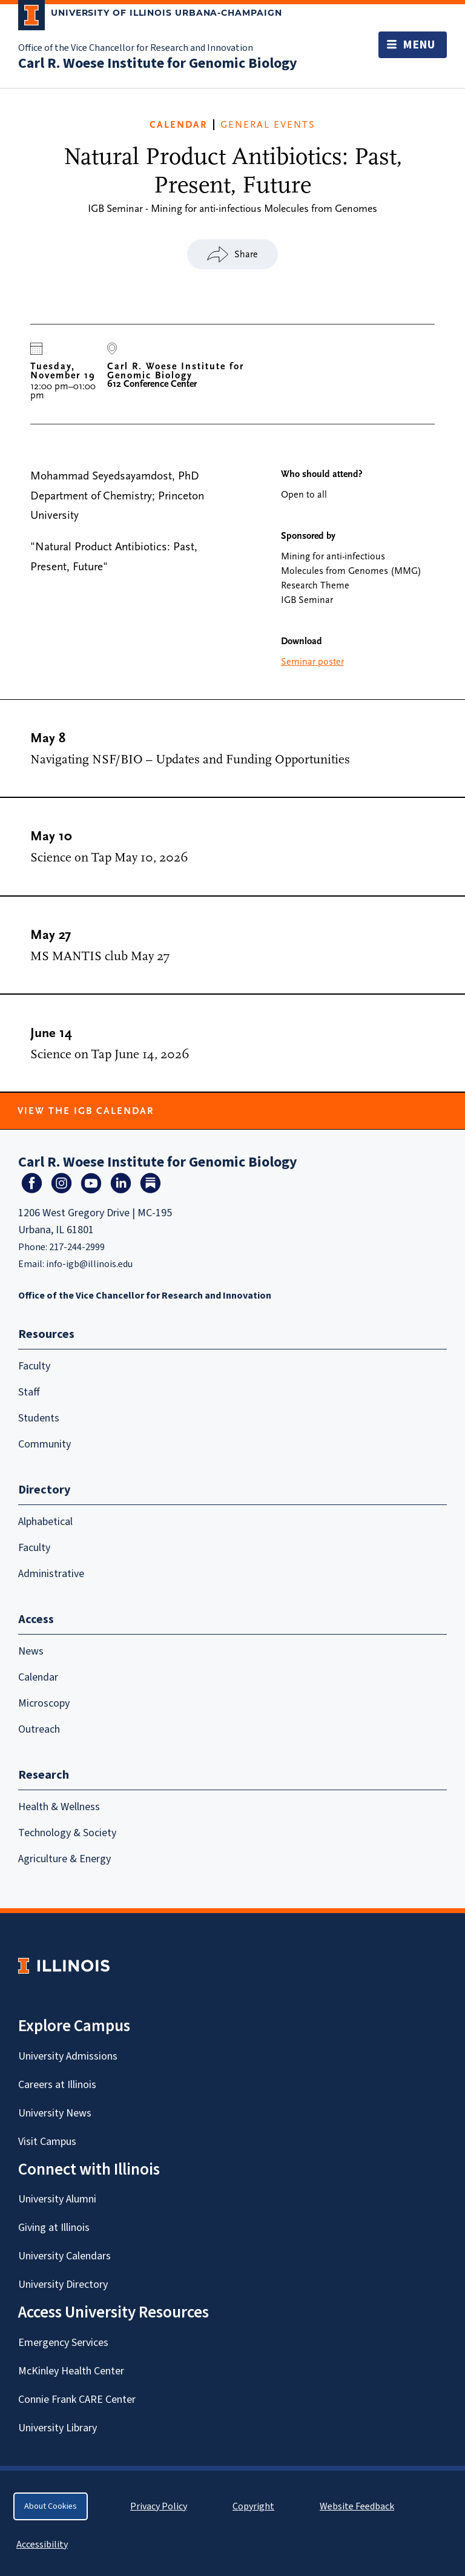  Describe the element at coordinates (57, 2084) in the screenshot. I see `Careers at Illinois` at that location.